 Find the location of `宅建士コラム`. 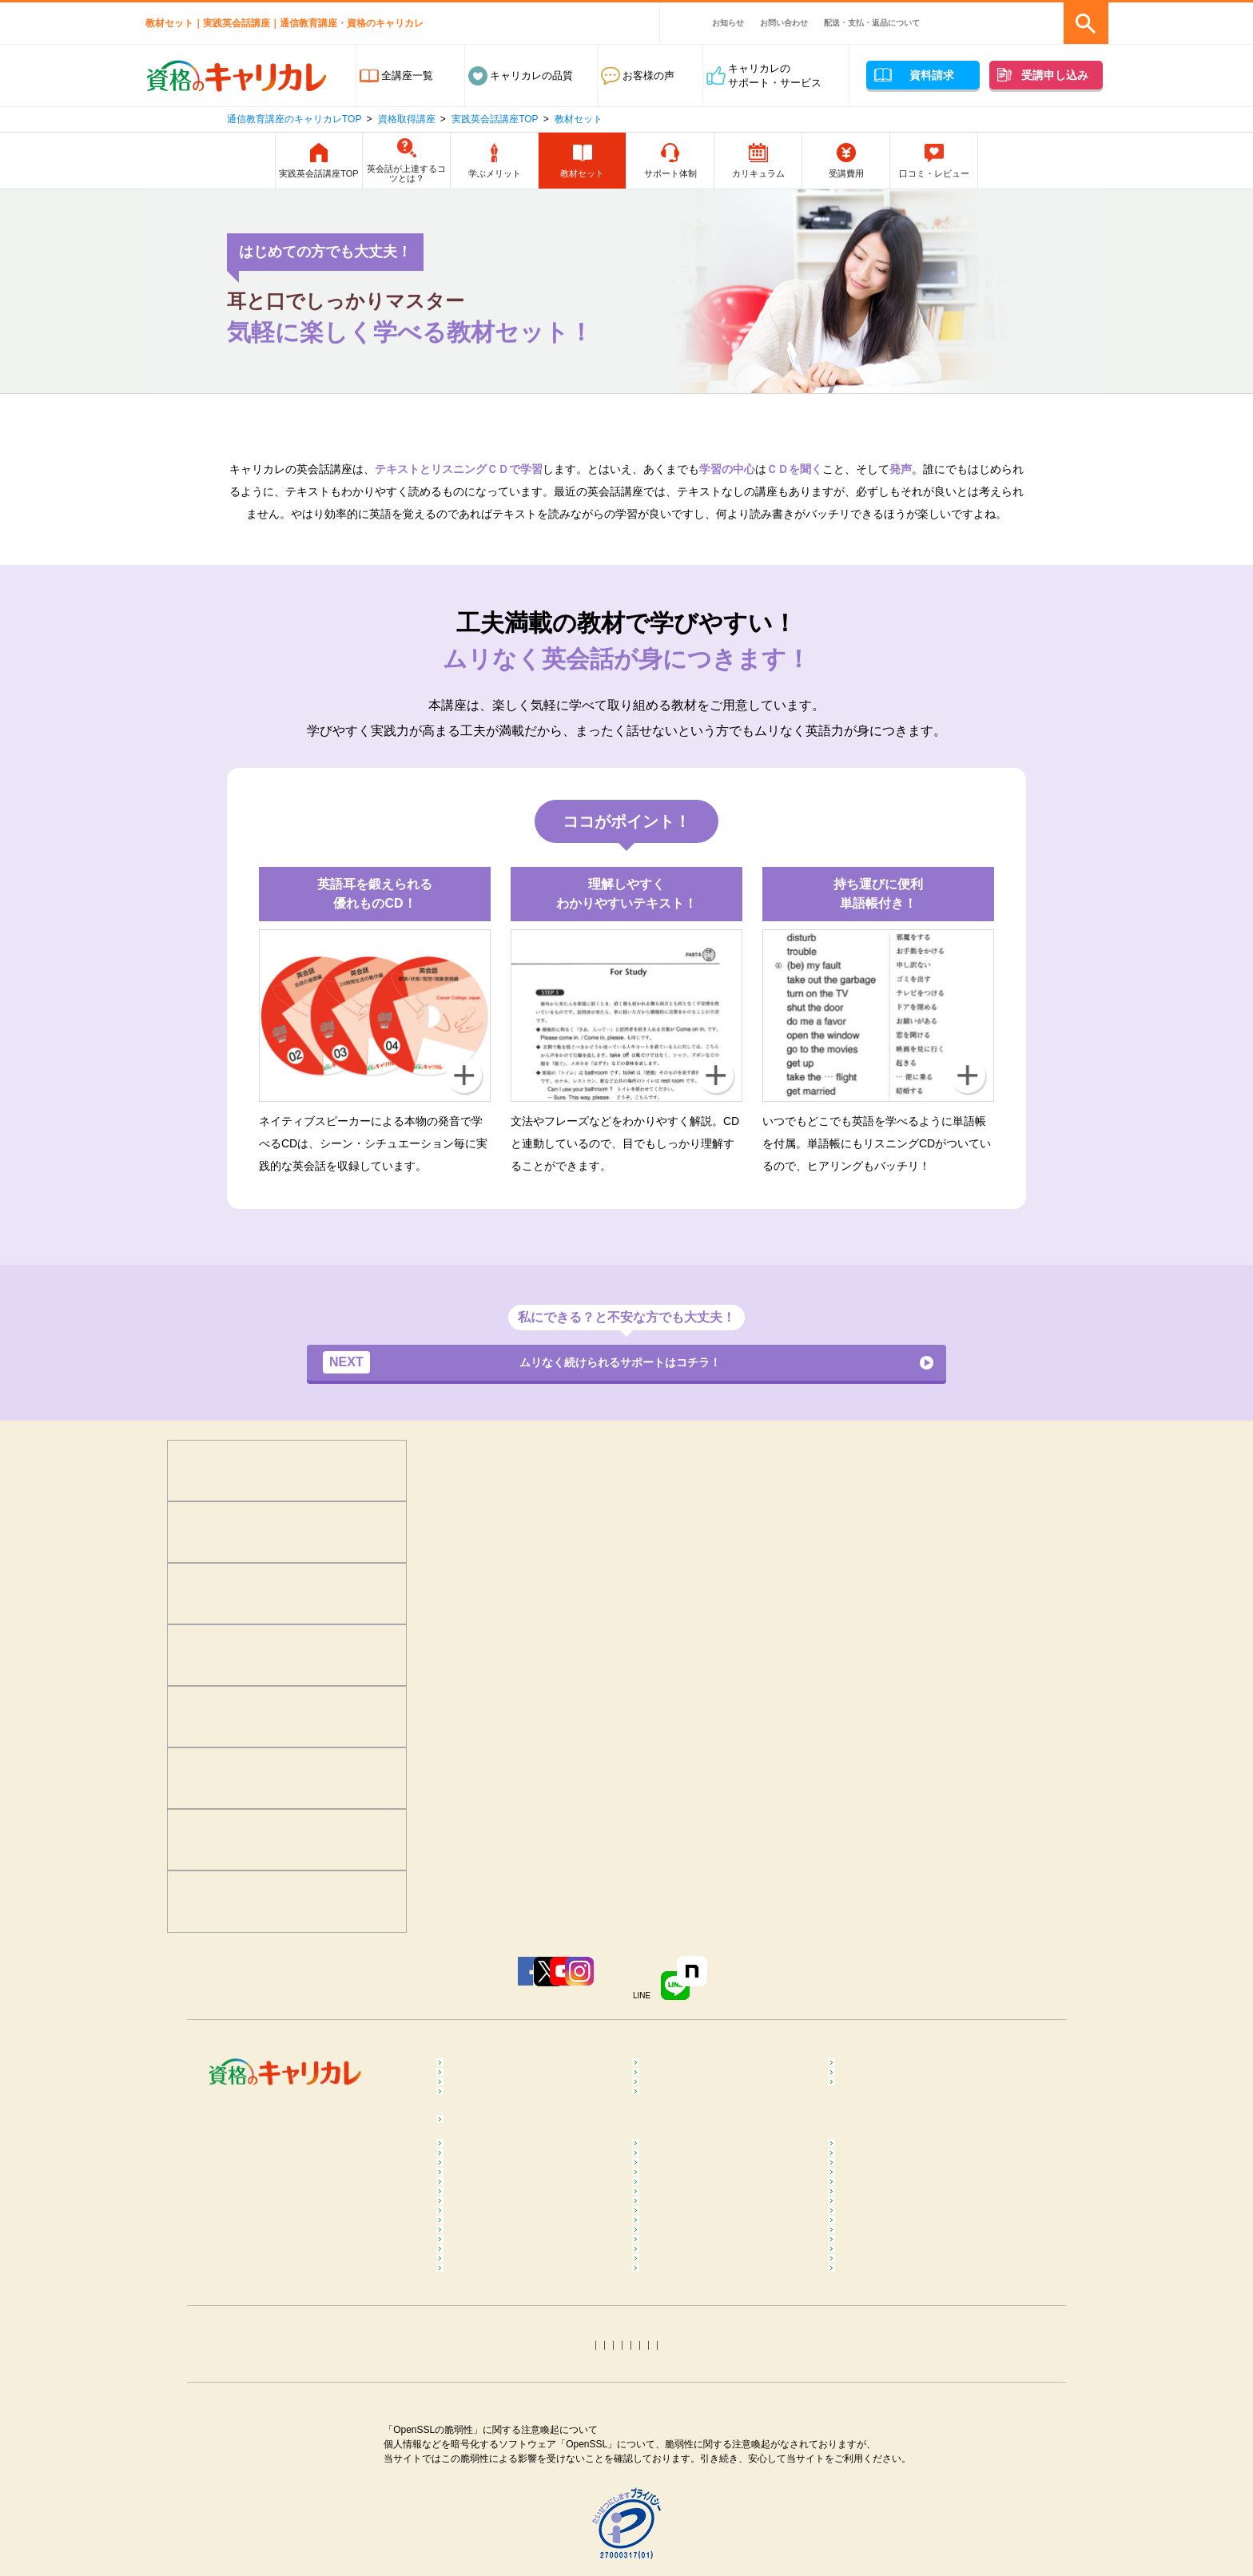

宅建士コラム is located at coordinates (678, 2435).